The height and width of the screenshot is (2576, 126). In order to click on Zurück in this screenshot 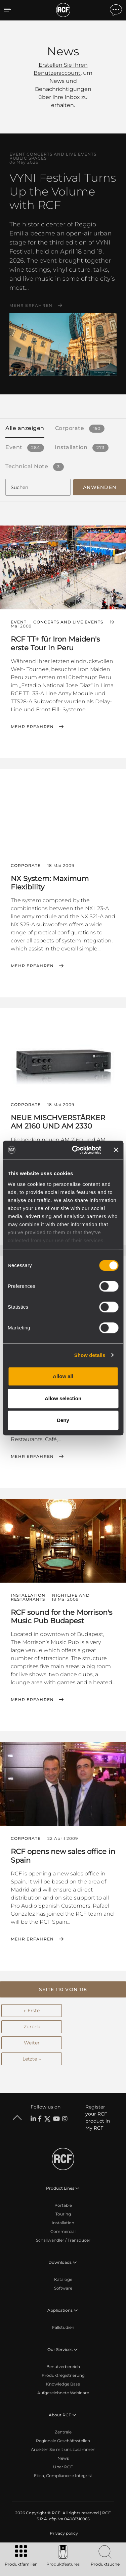, I will do `click(32, 2027)`.